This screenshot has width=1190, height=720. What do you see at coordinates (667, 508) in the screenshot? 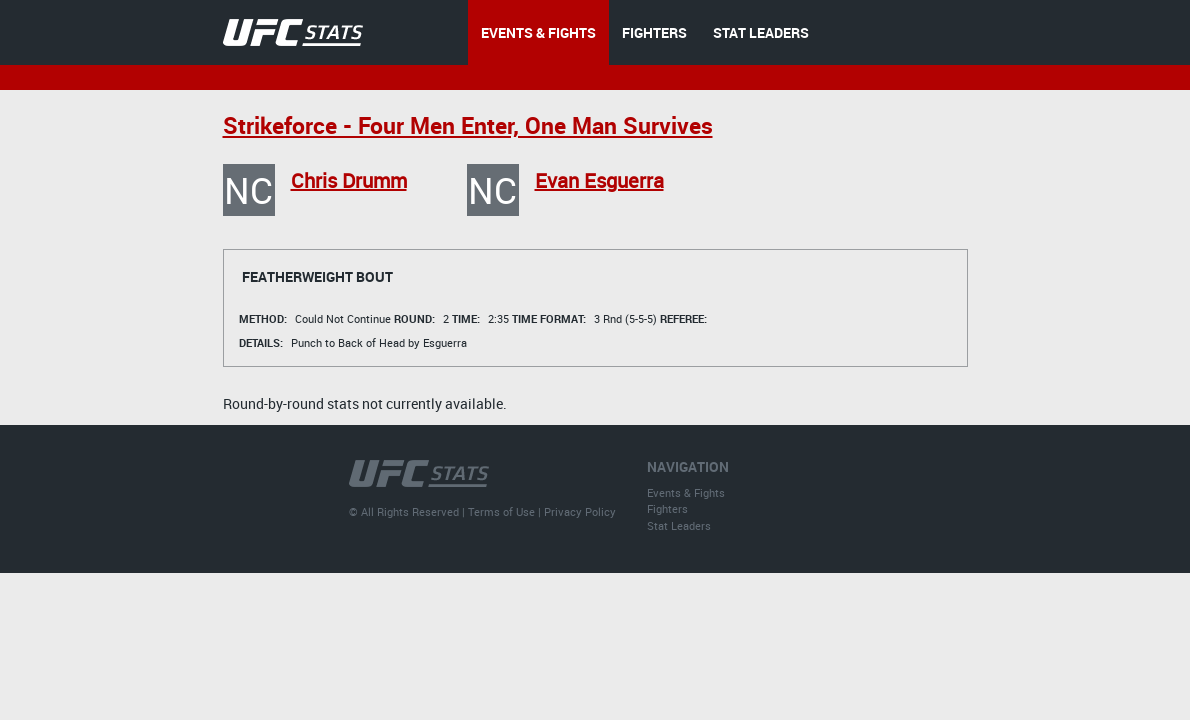
I see `Fighters` at bounding box center [667, 508].